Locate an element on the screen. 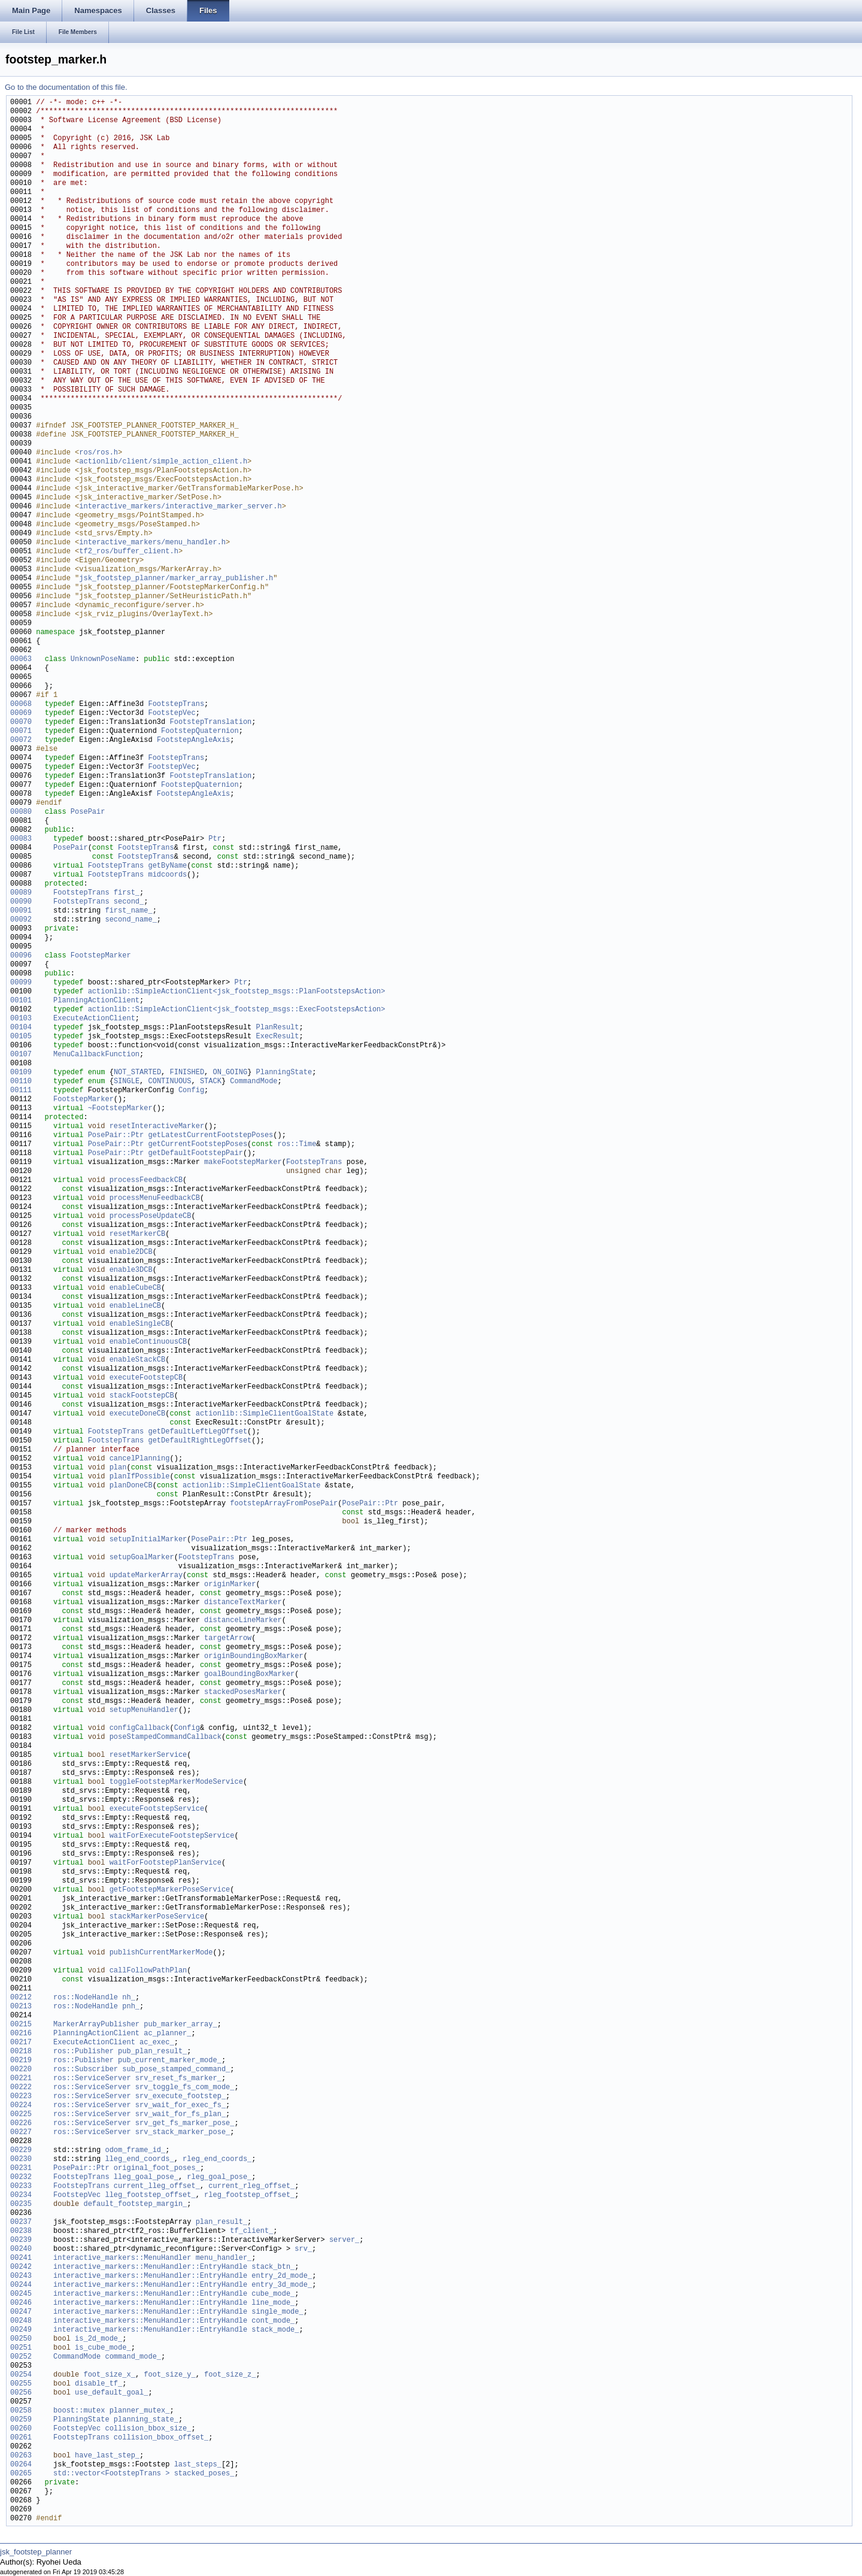 Image resolution: width=862 pixels, height=2576 pixels. cube_mode_ is located at coordinates (273, 2294).